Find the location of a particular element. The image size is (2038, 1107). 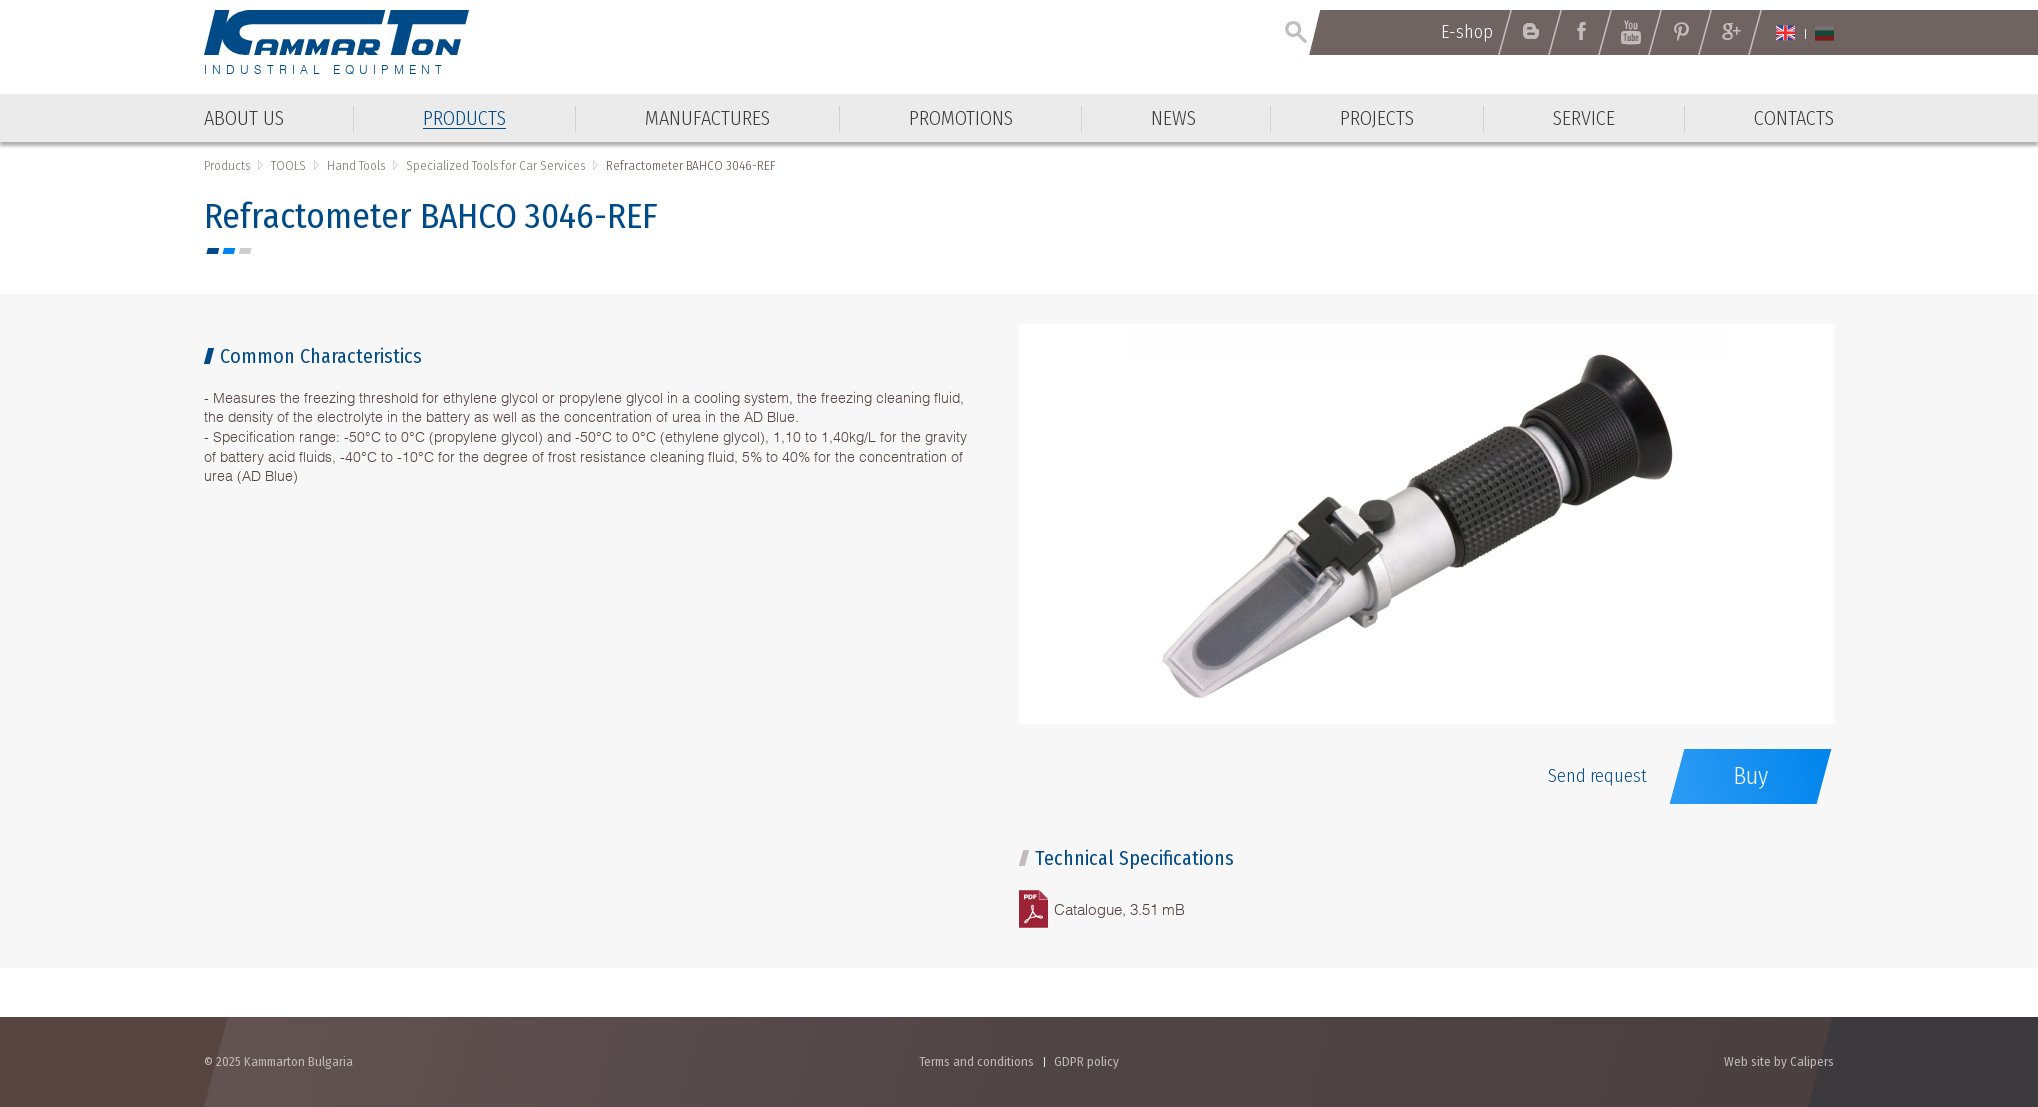

Hand Tools is located at coordinates (356, 165).